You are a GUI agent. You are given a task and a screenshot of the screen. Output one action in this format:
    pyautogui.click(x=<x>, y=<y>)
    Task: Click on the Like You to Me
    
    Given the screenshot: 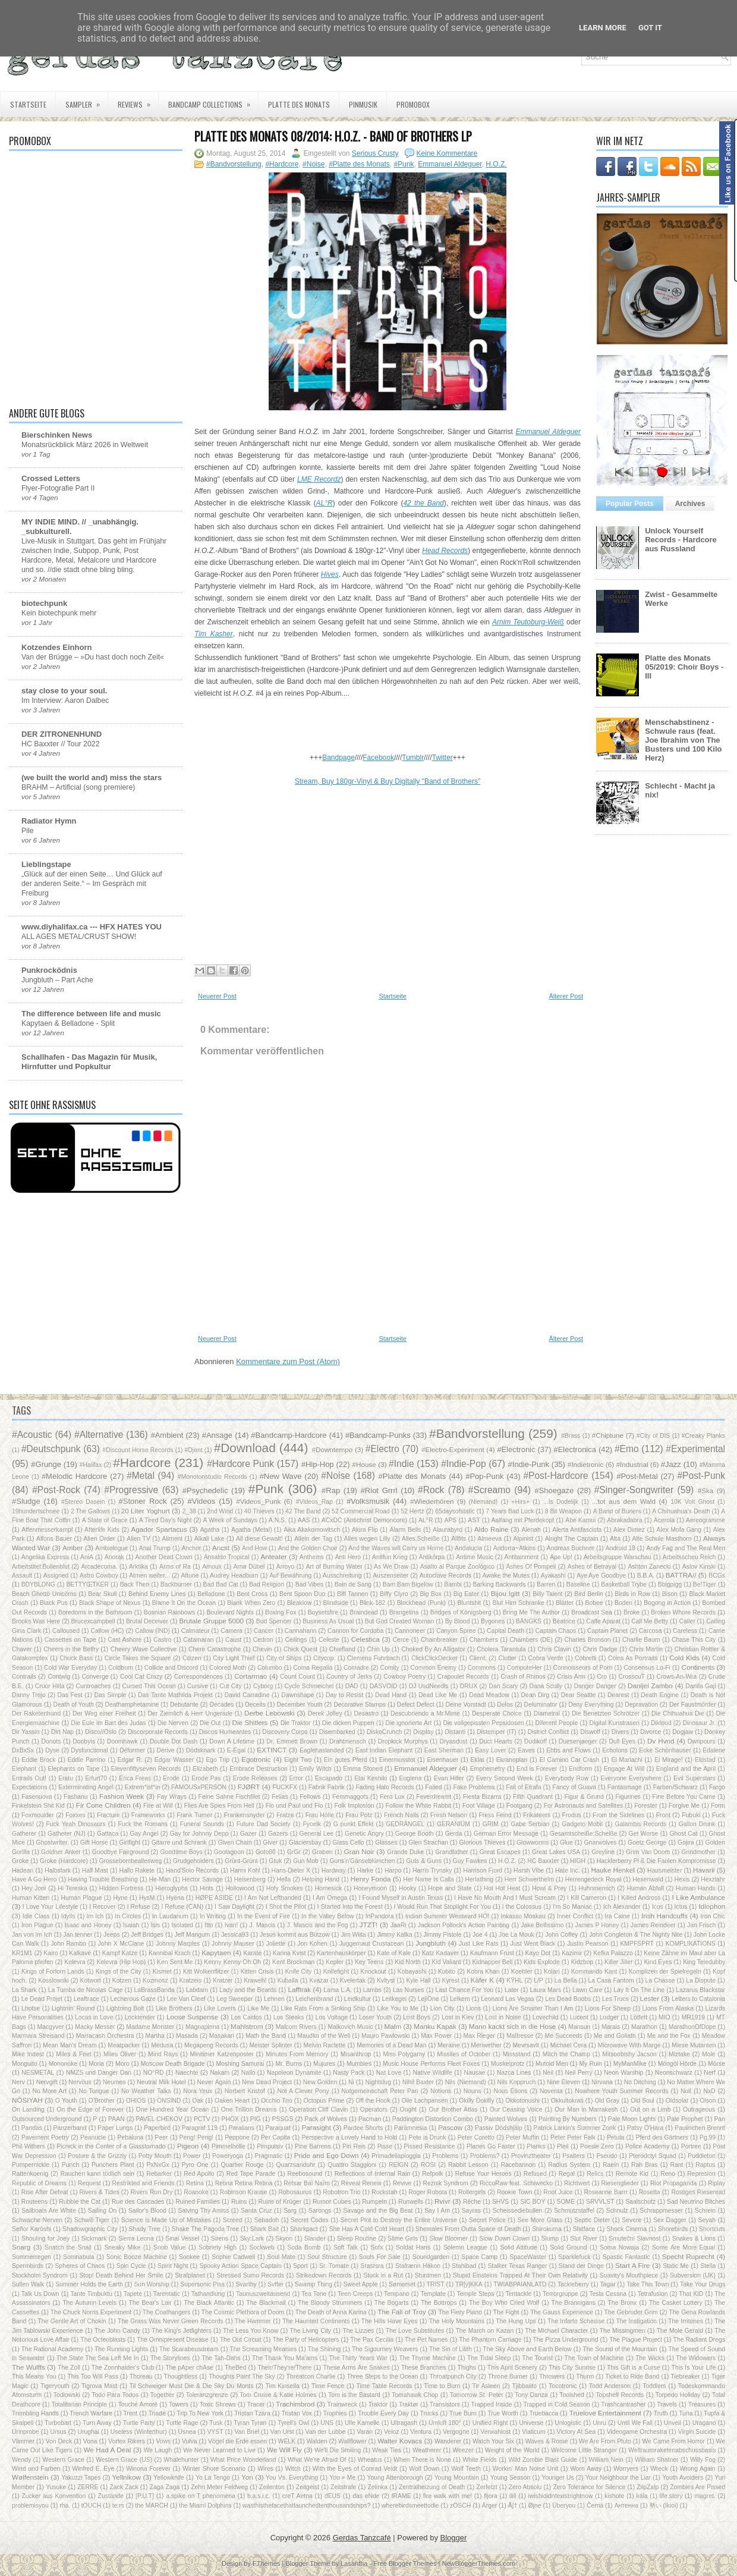 What is the action you would take?
    pyautogui.click(x=397, y=2008)
    